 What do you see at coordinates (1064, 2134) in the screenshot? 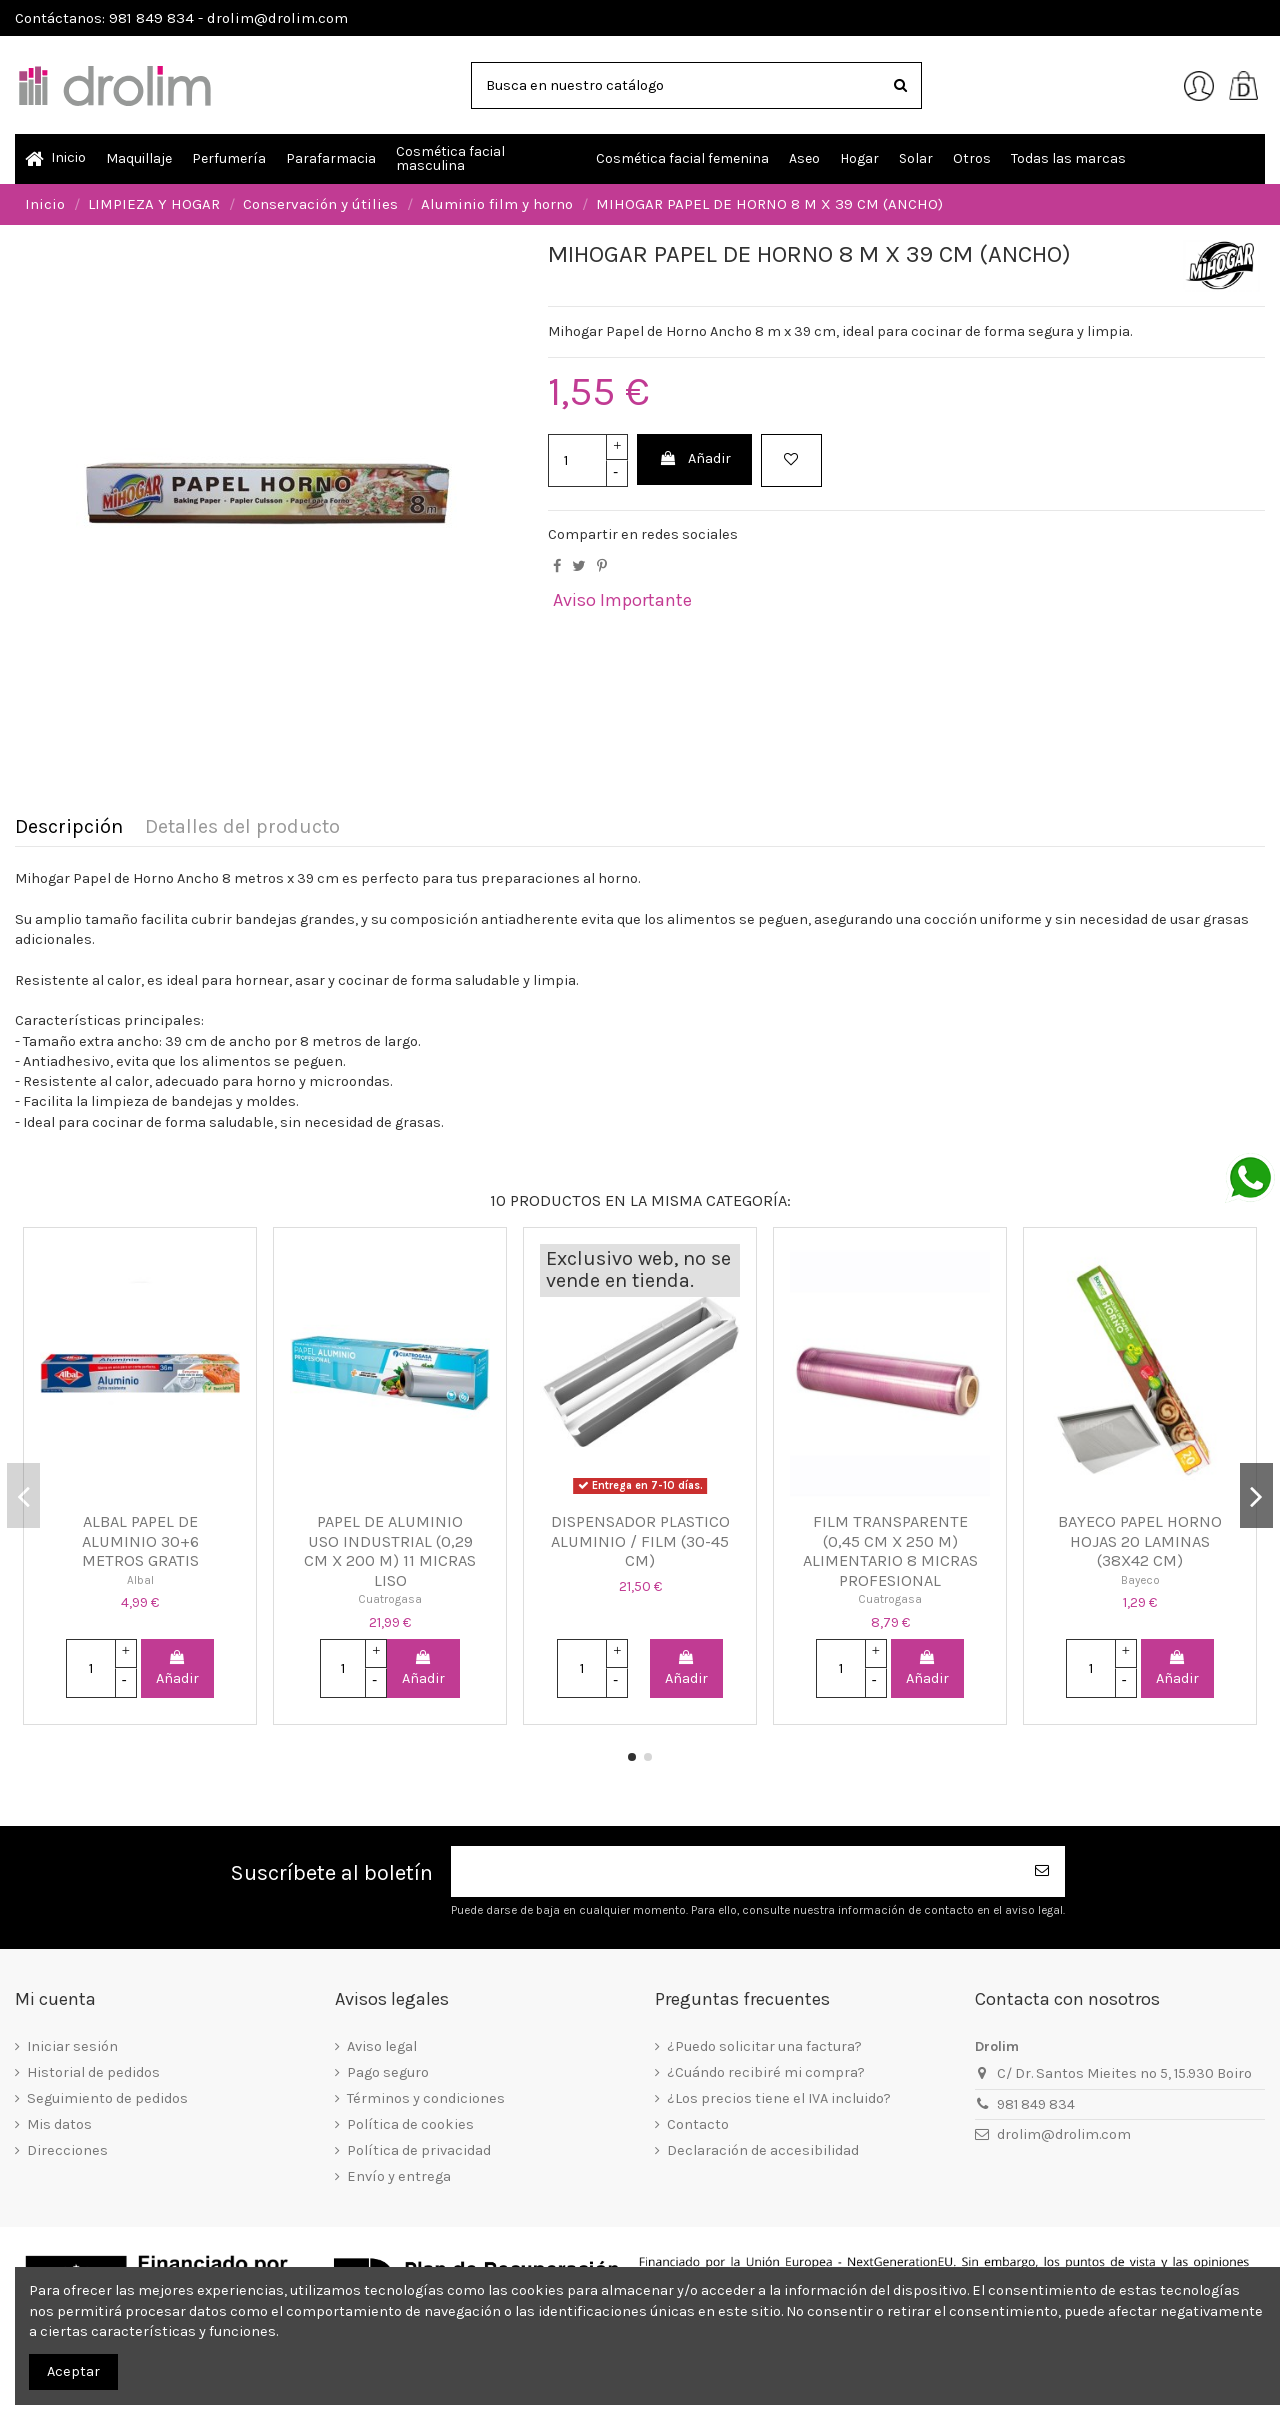
I see `drolim@drolim.com` at bounding box center [1064, 2134].